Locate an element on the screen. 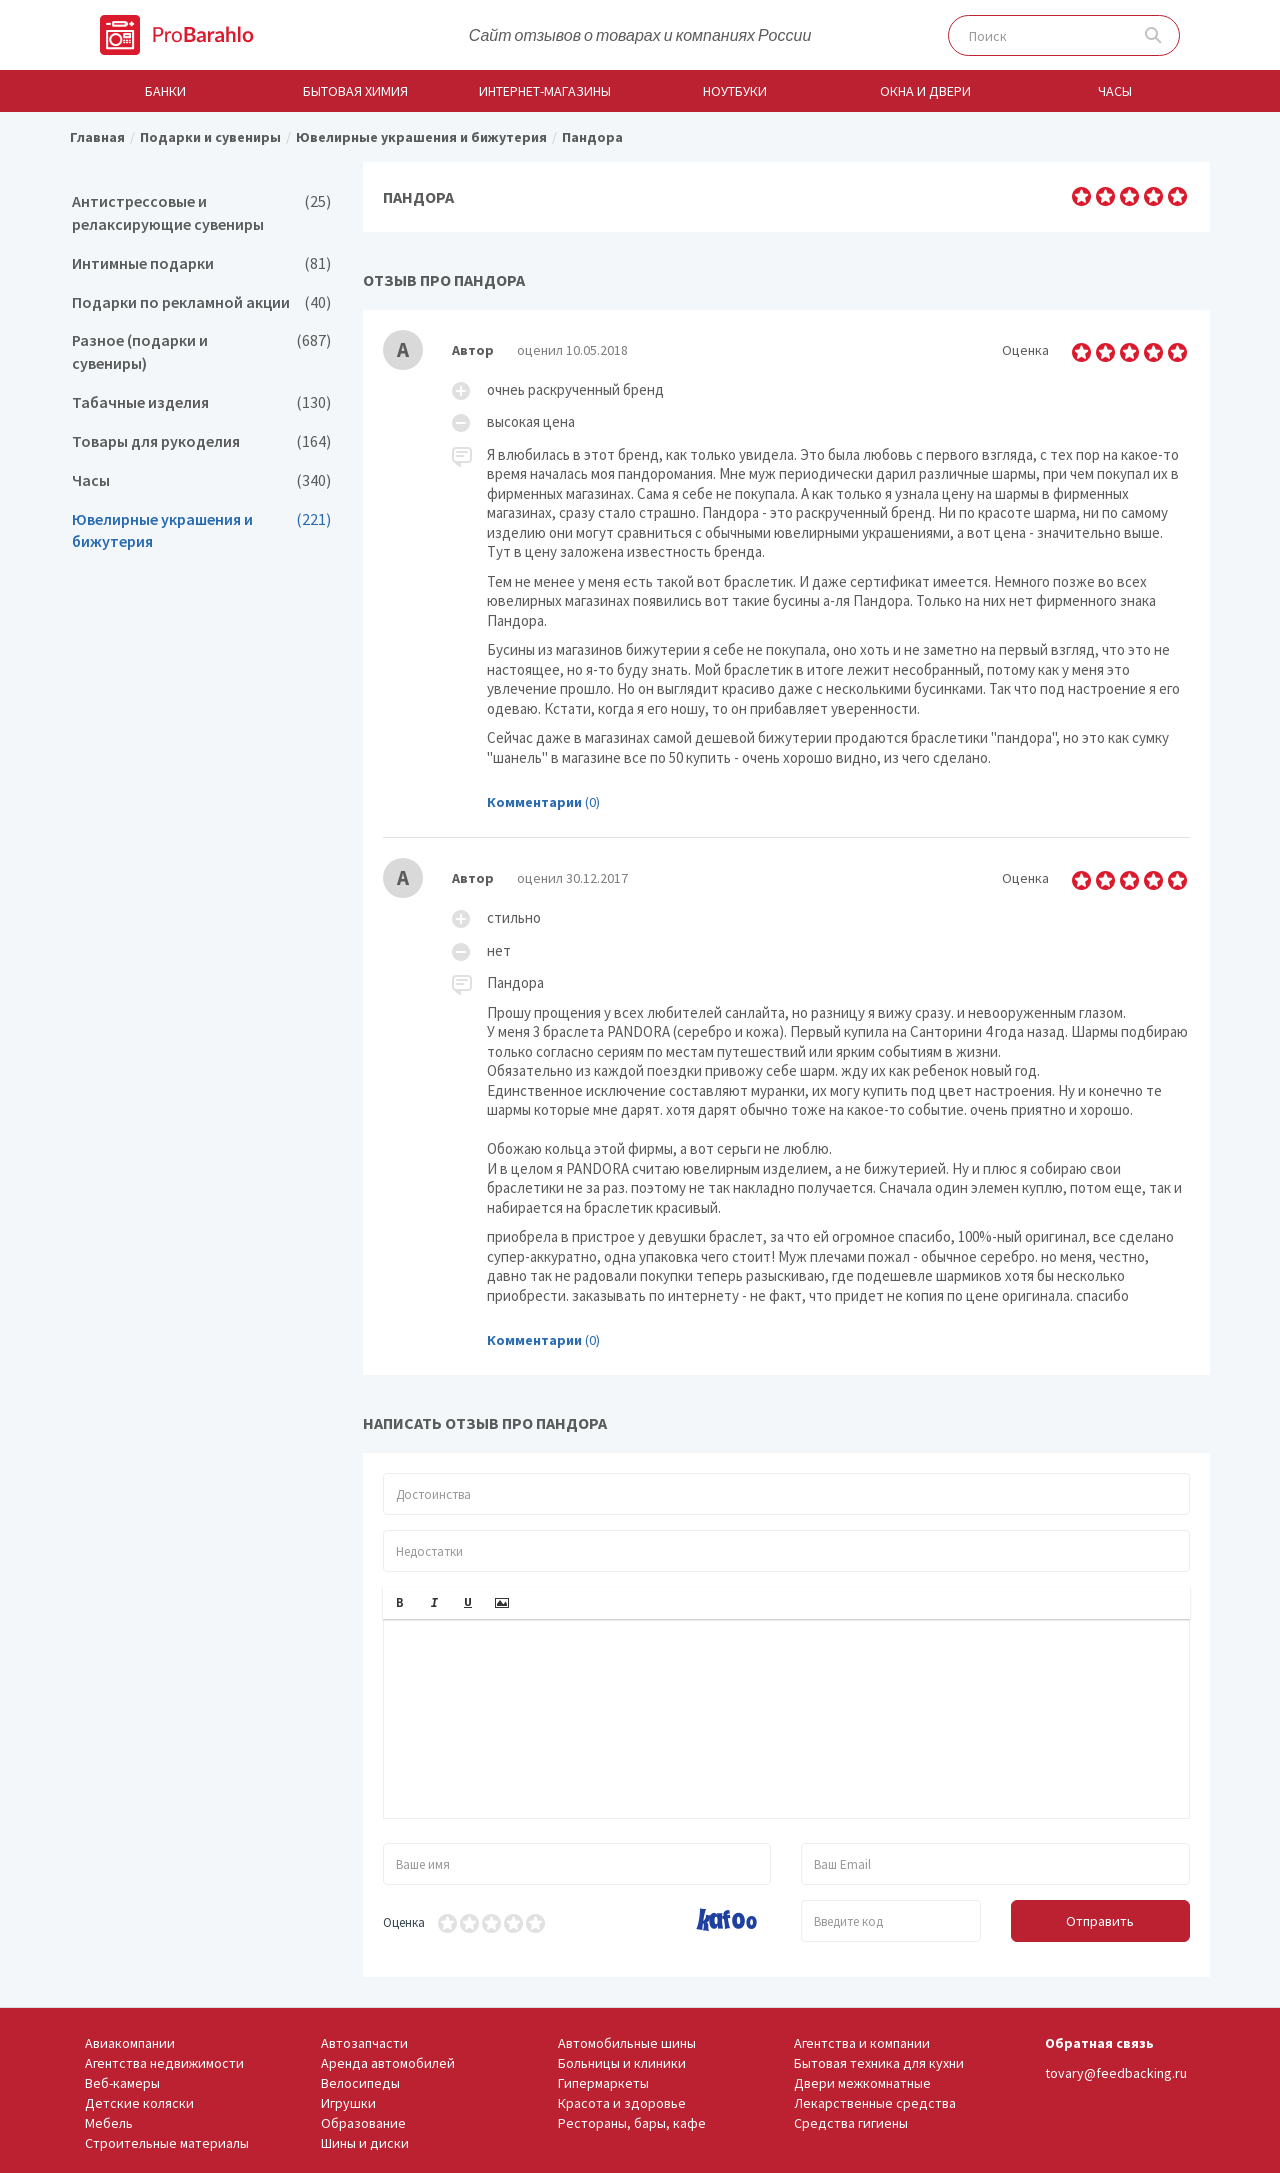  Агентства недвижимости is located at coordinates (164, 2063).